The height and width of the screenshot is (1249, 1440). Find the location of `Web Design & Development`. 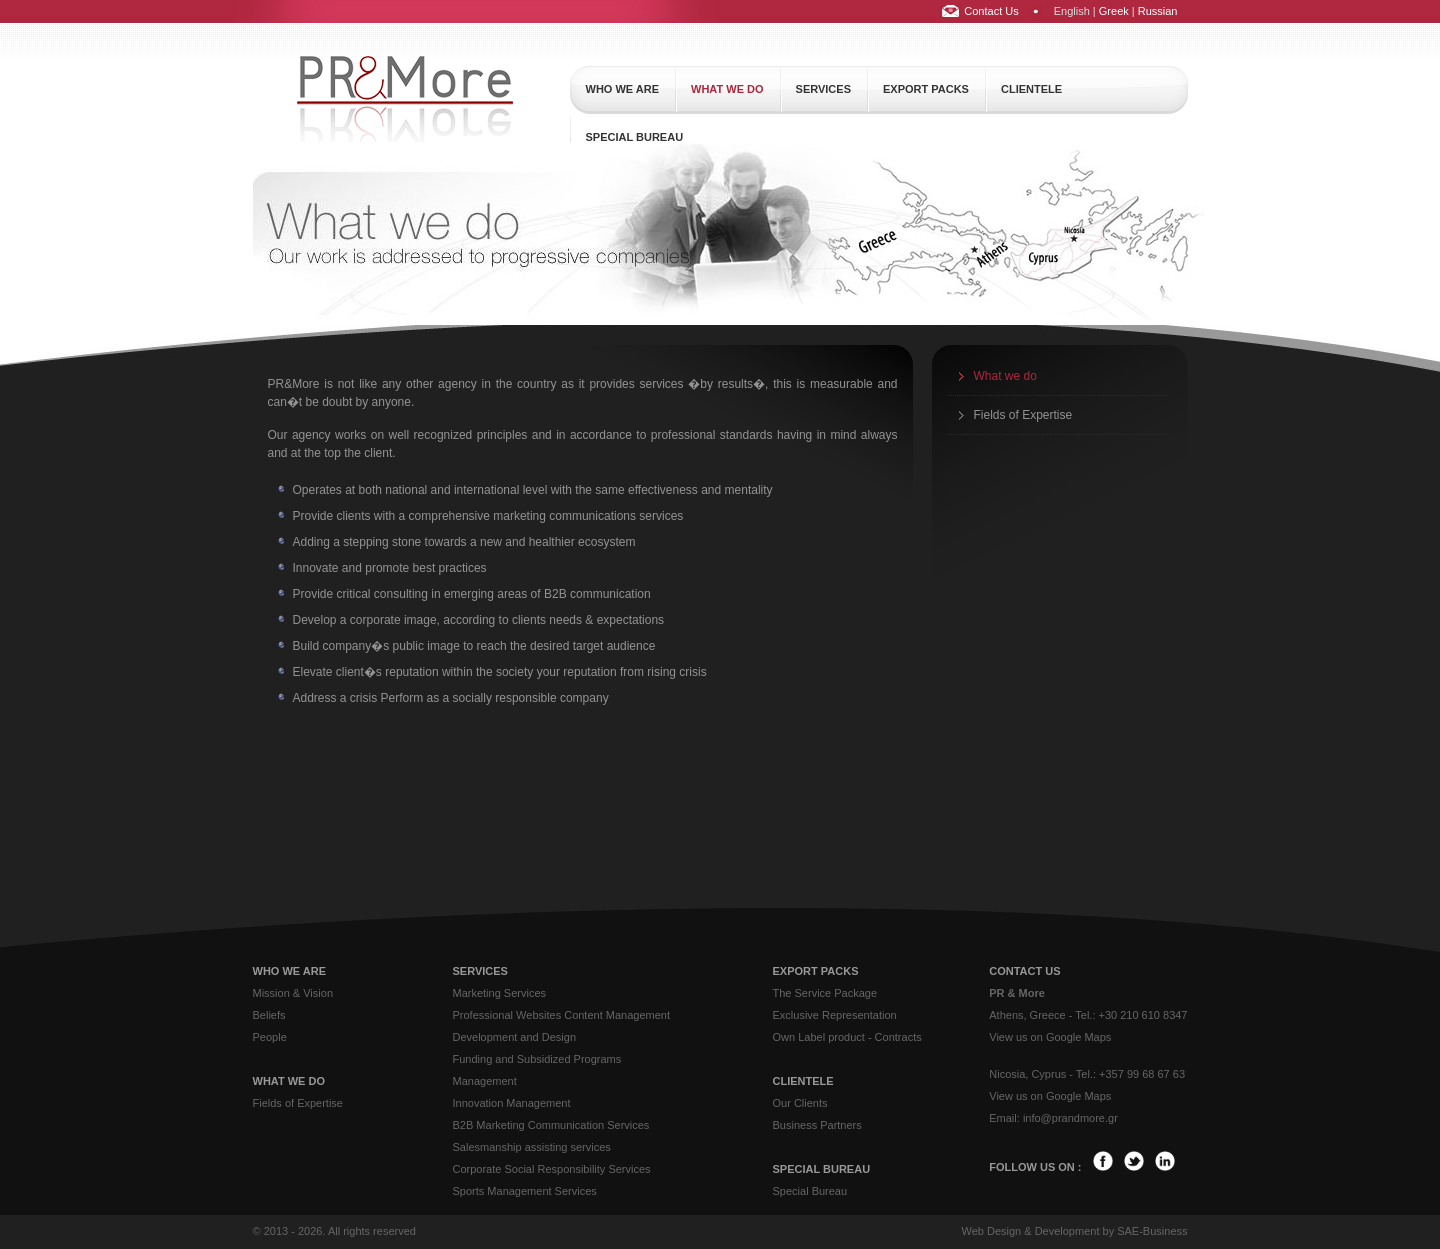

Web Design & Development is located at coordinates (1030, 1231).